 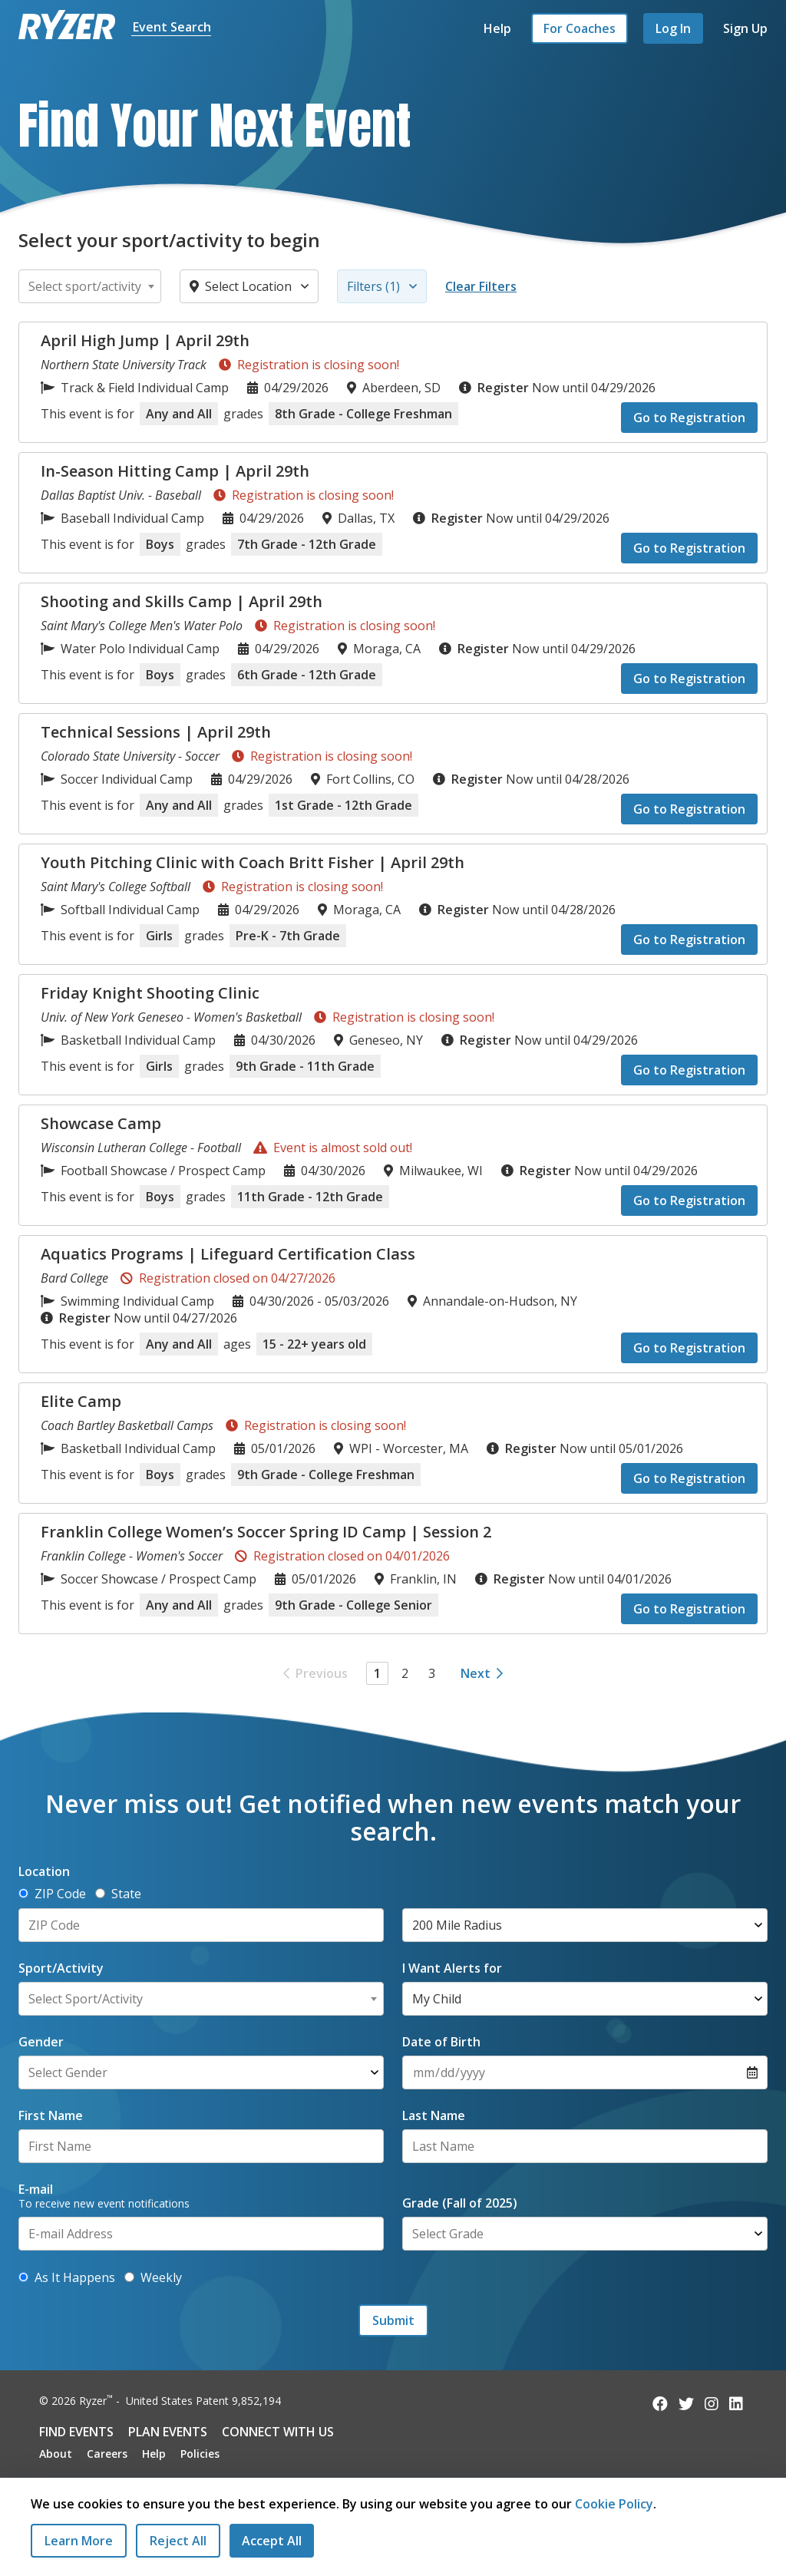 What do you see at coordinates (452, 1968) in the screenshot?
I see `I Want Alerts for` at bounding box center [452, 1968].